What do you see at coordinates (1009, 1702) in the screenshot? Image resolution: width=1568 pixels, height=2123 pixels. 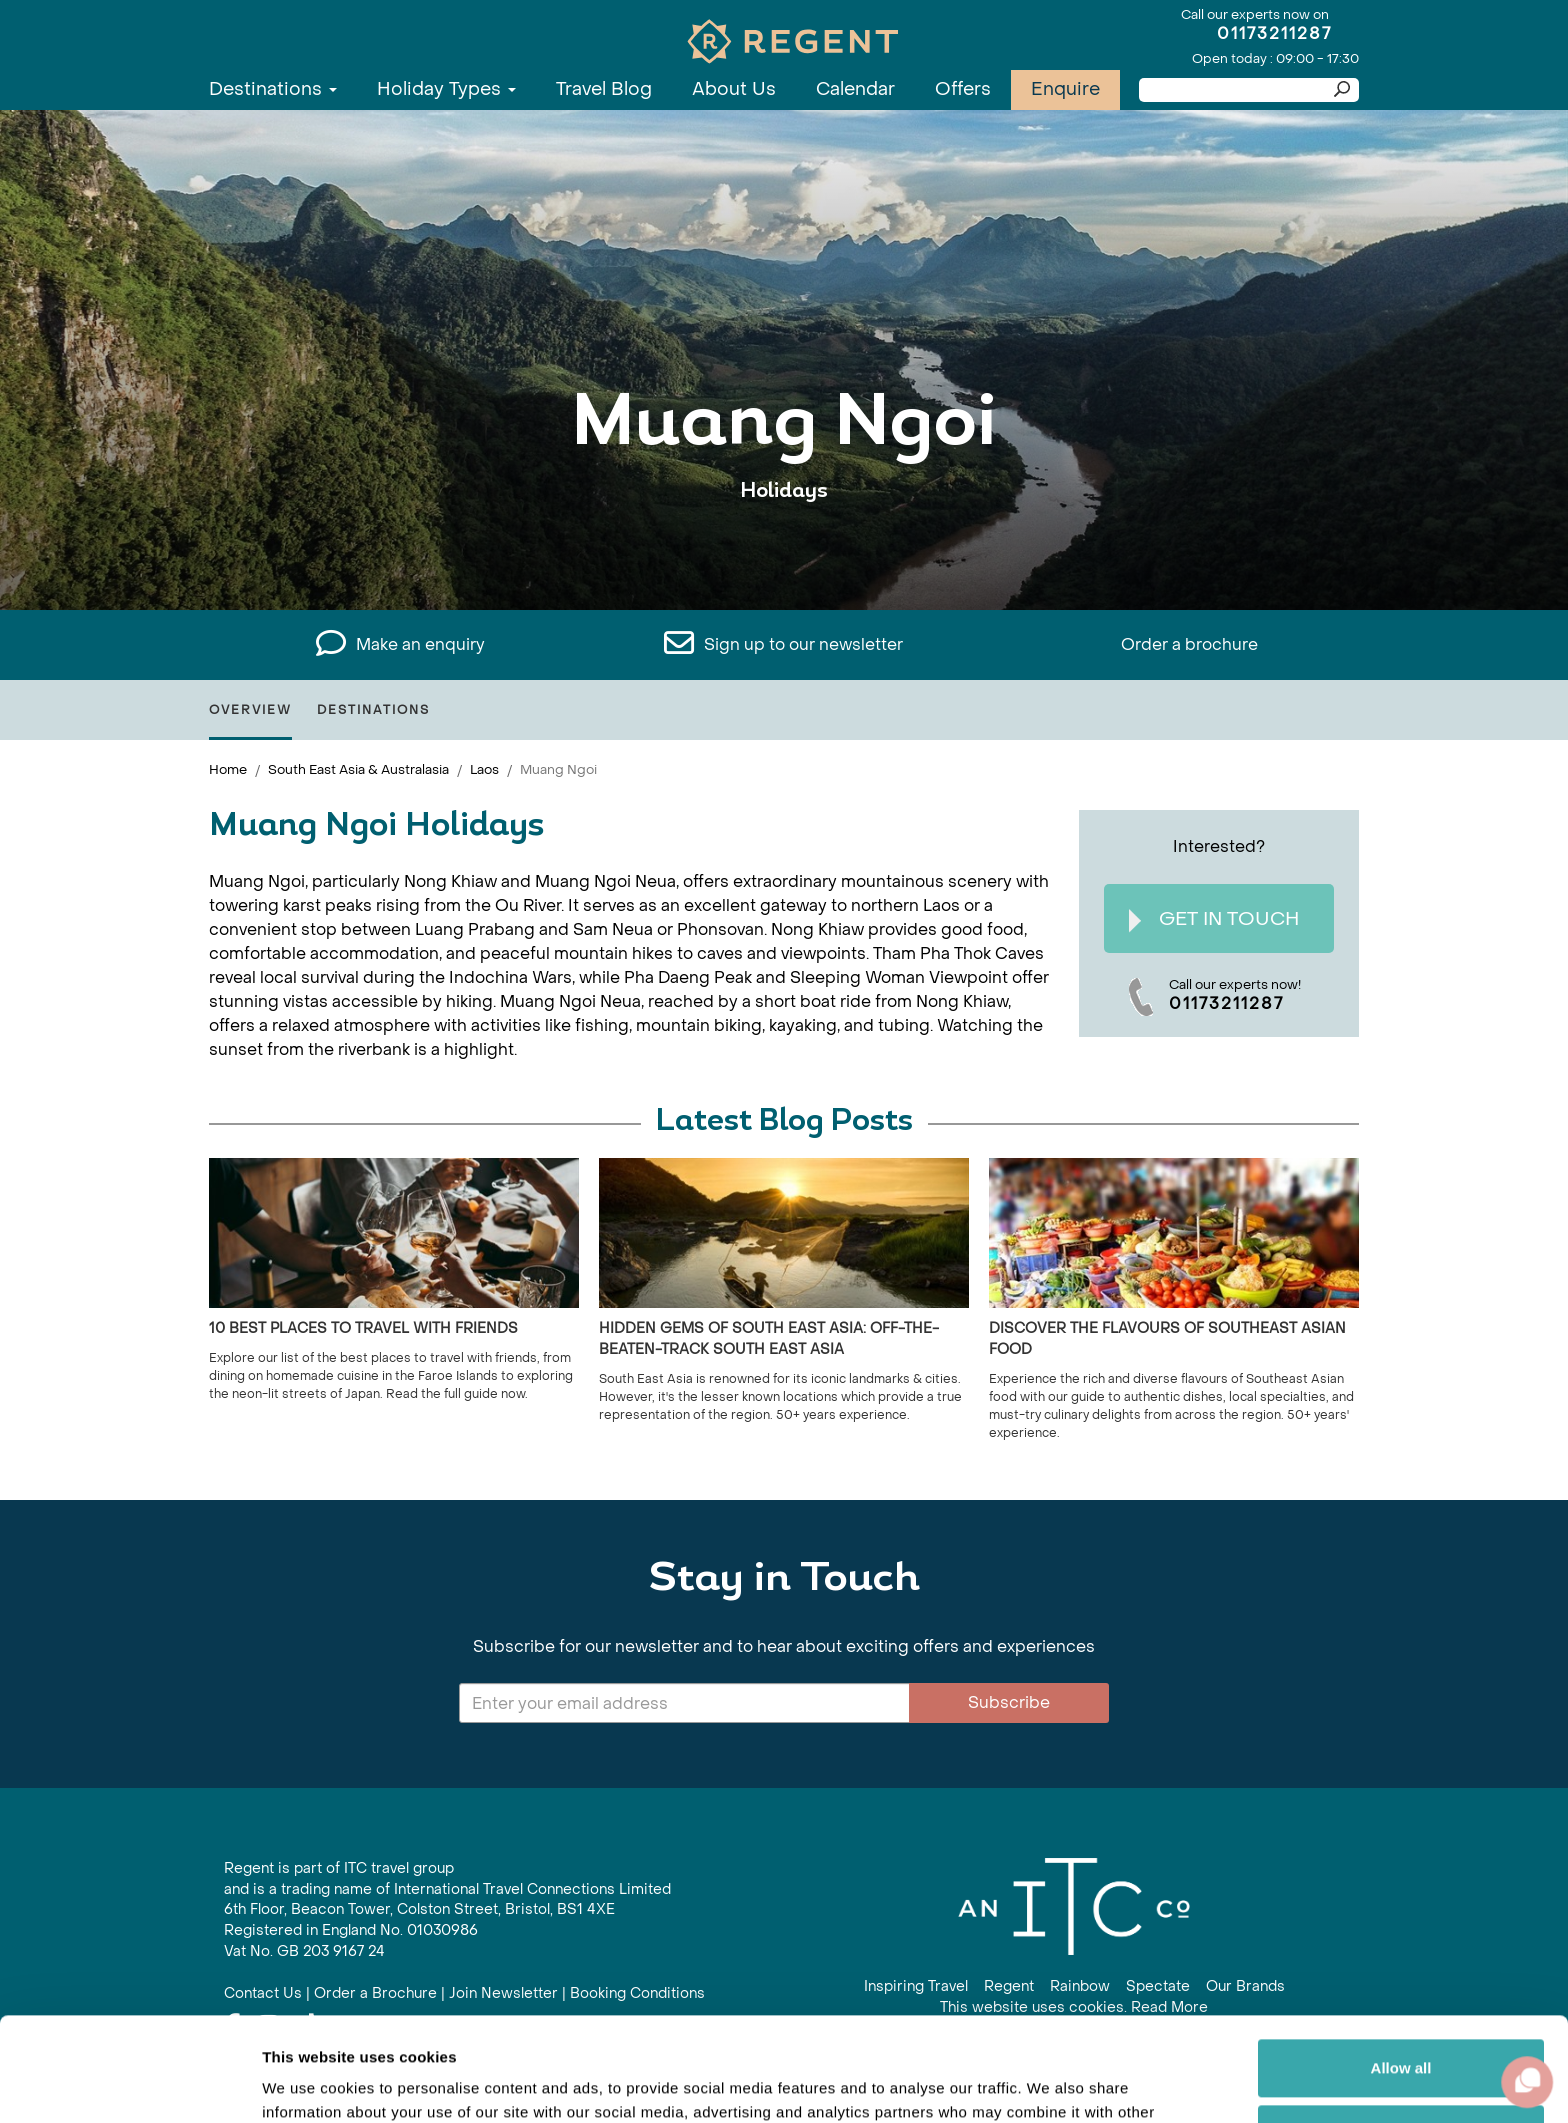 I see `Subscribe` at bounding box center [1009, 1702].